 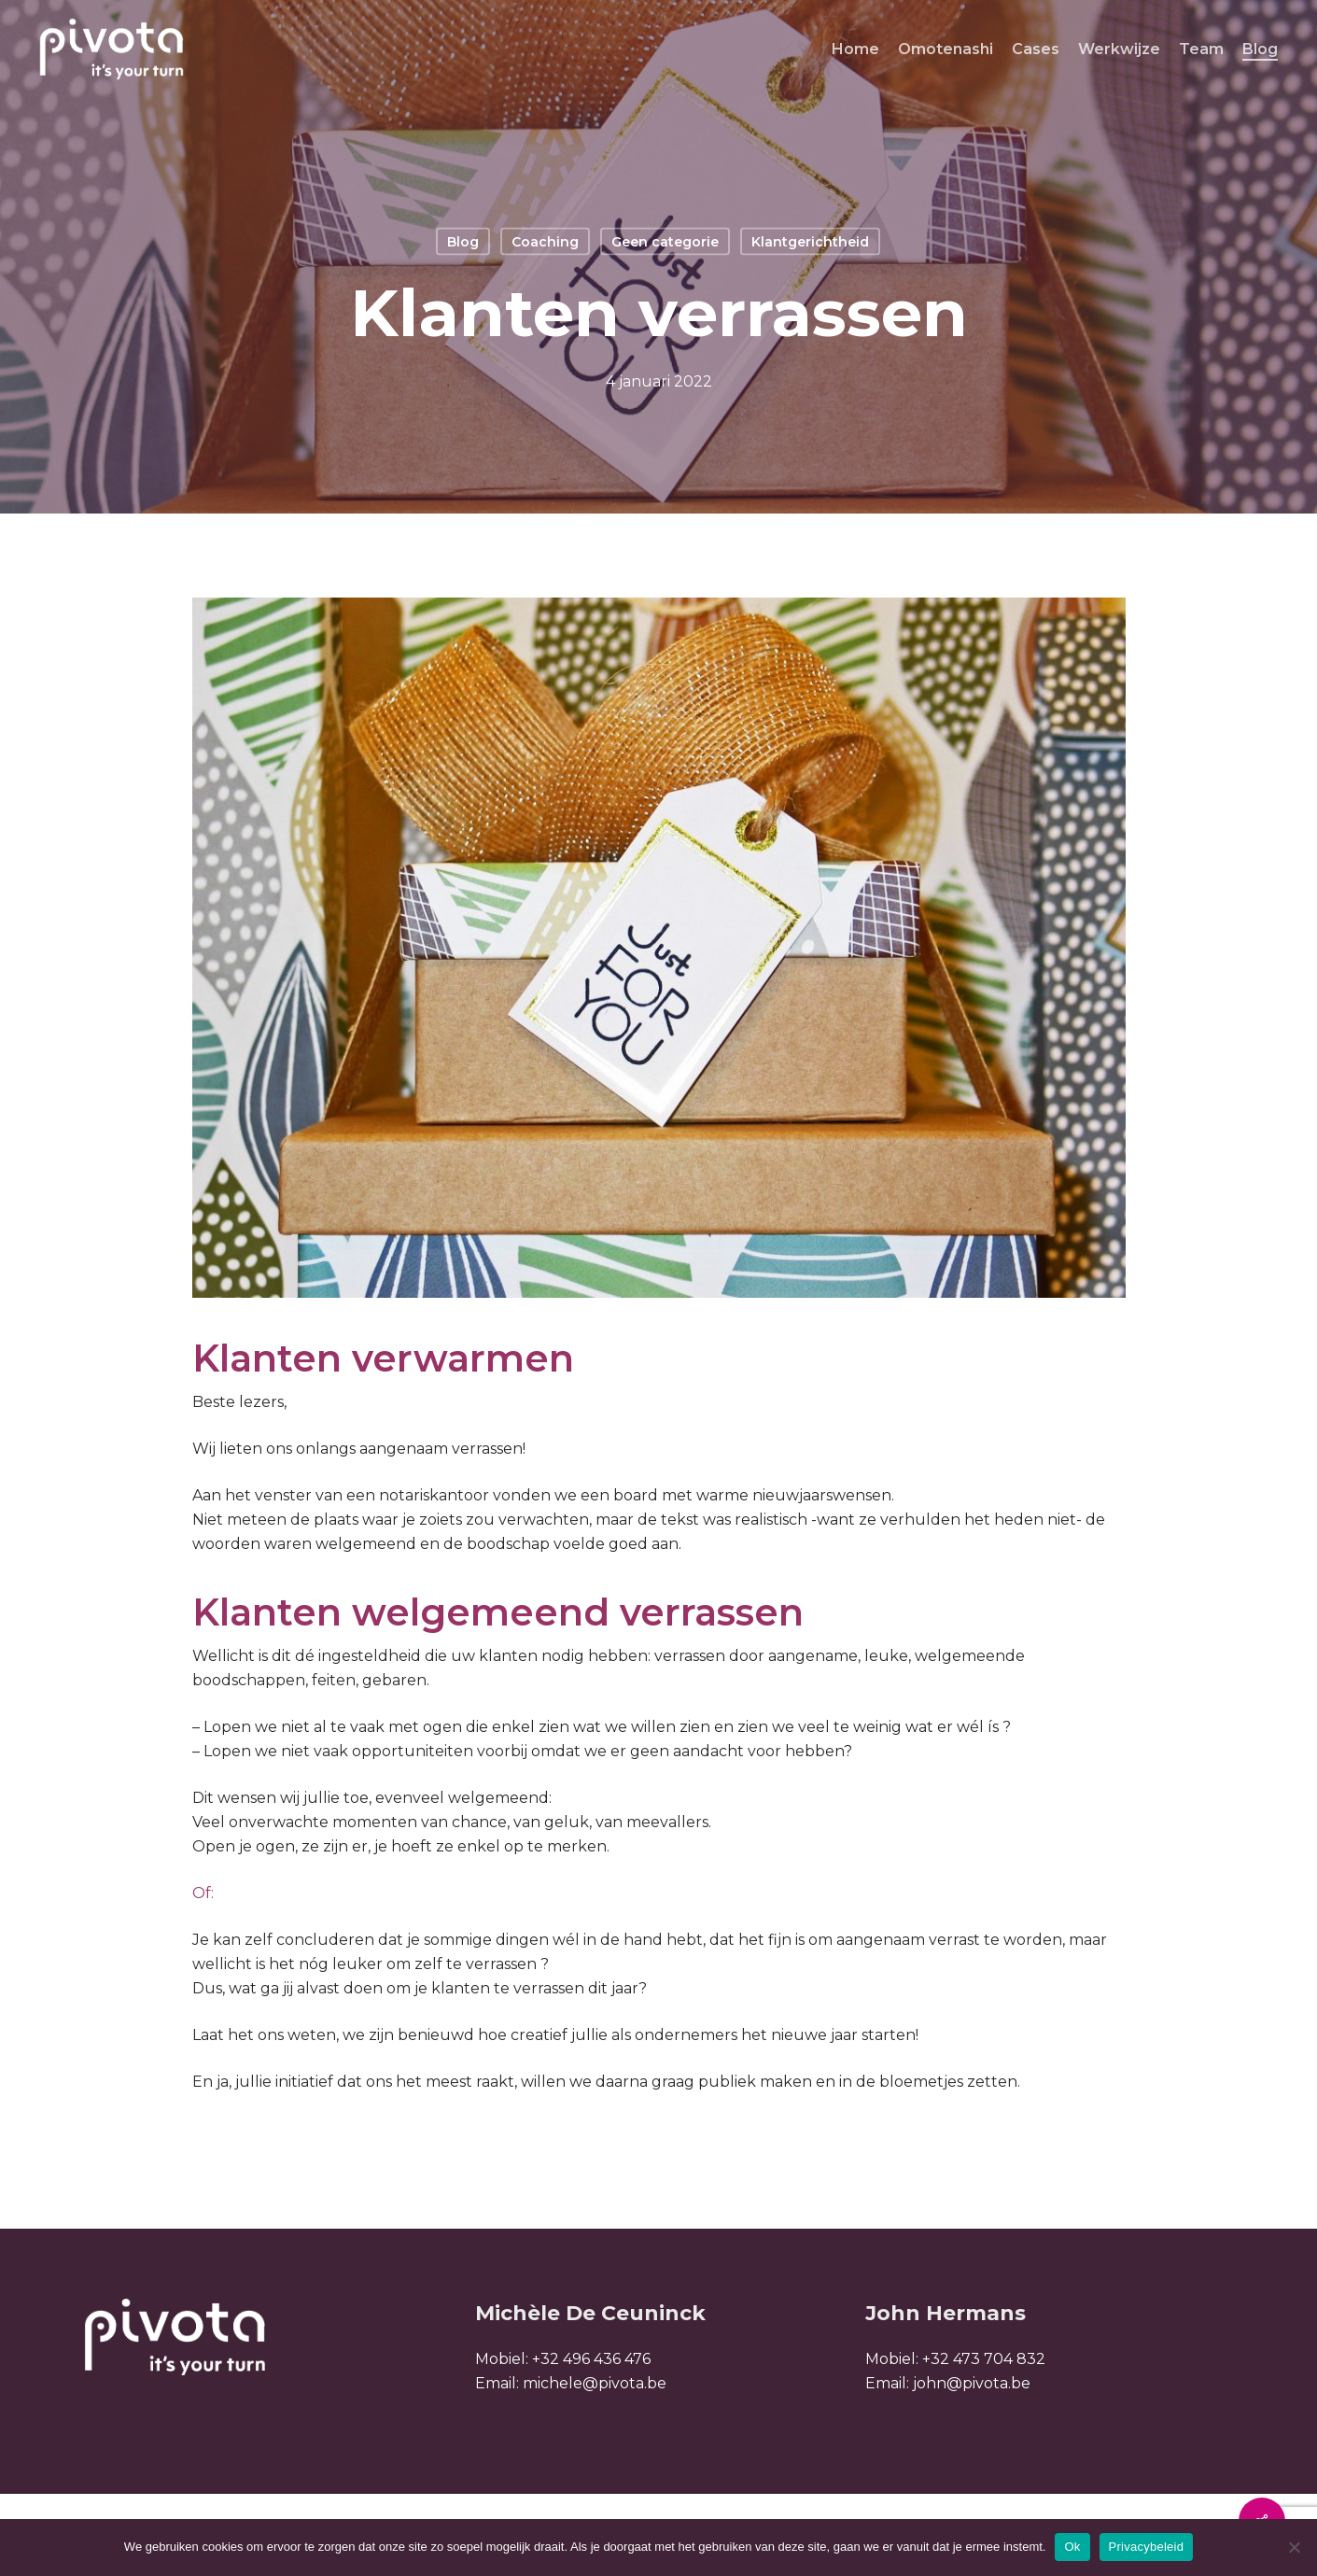 What do you see at coordinates (1293, 2547) in the screenshot?
I see `[Nee]` at bounding box center [1293, 2547].